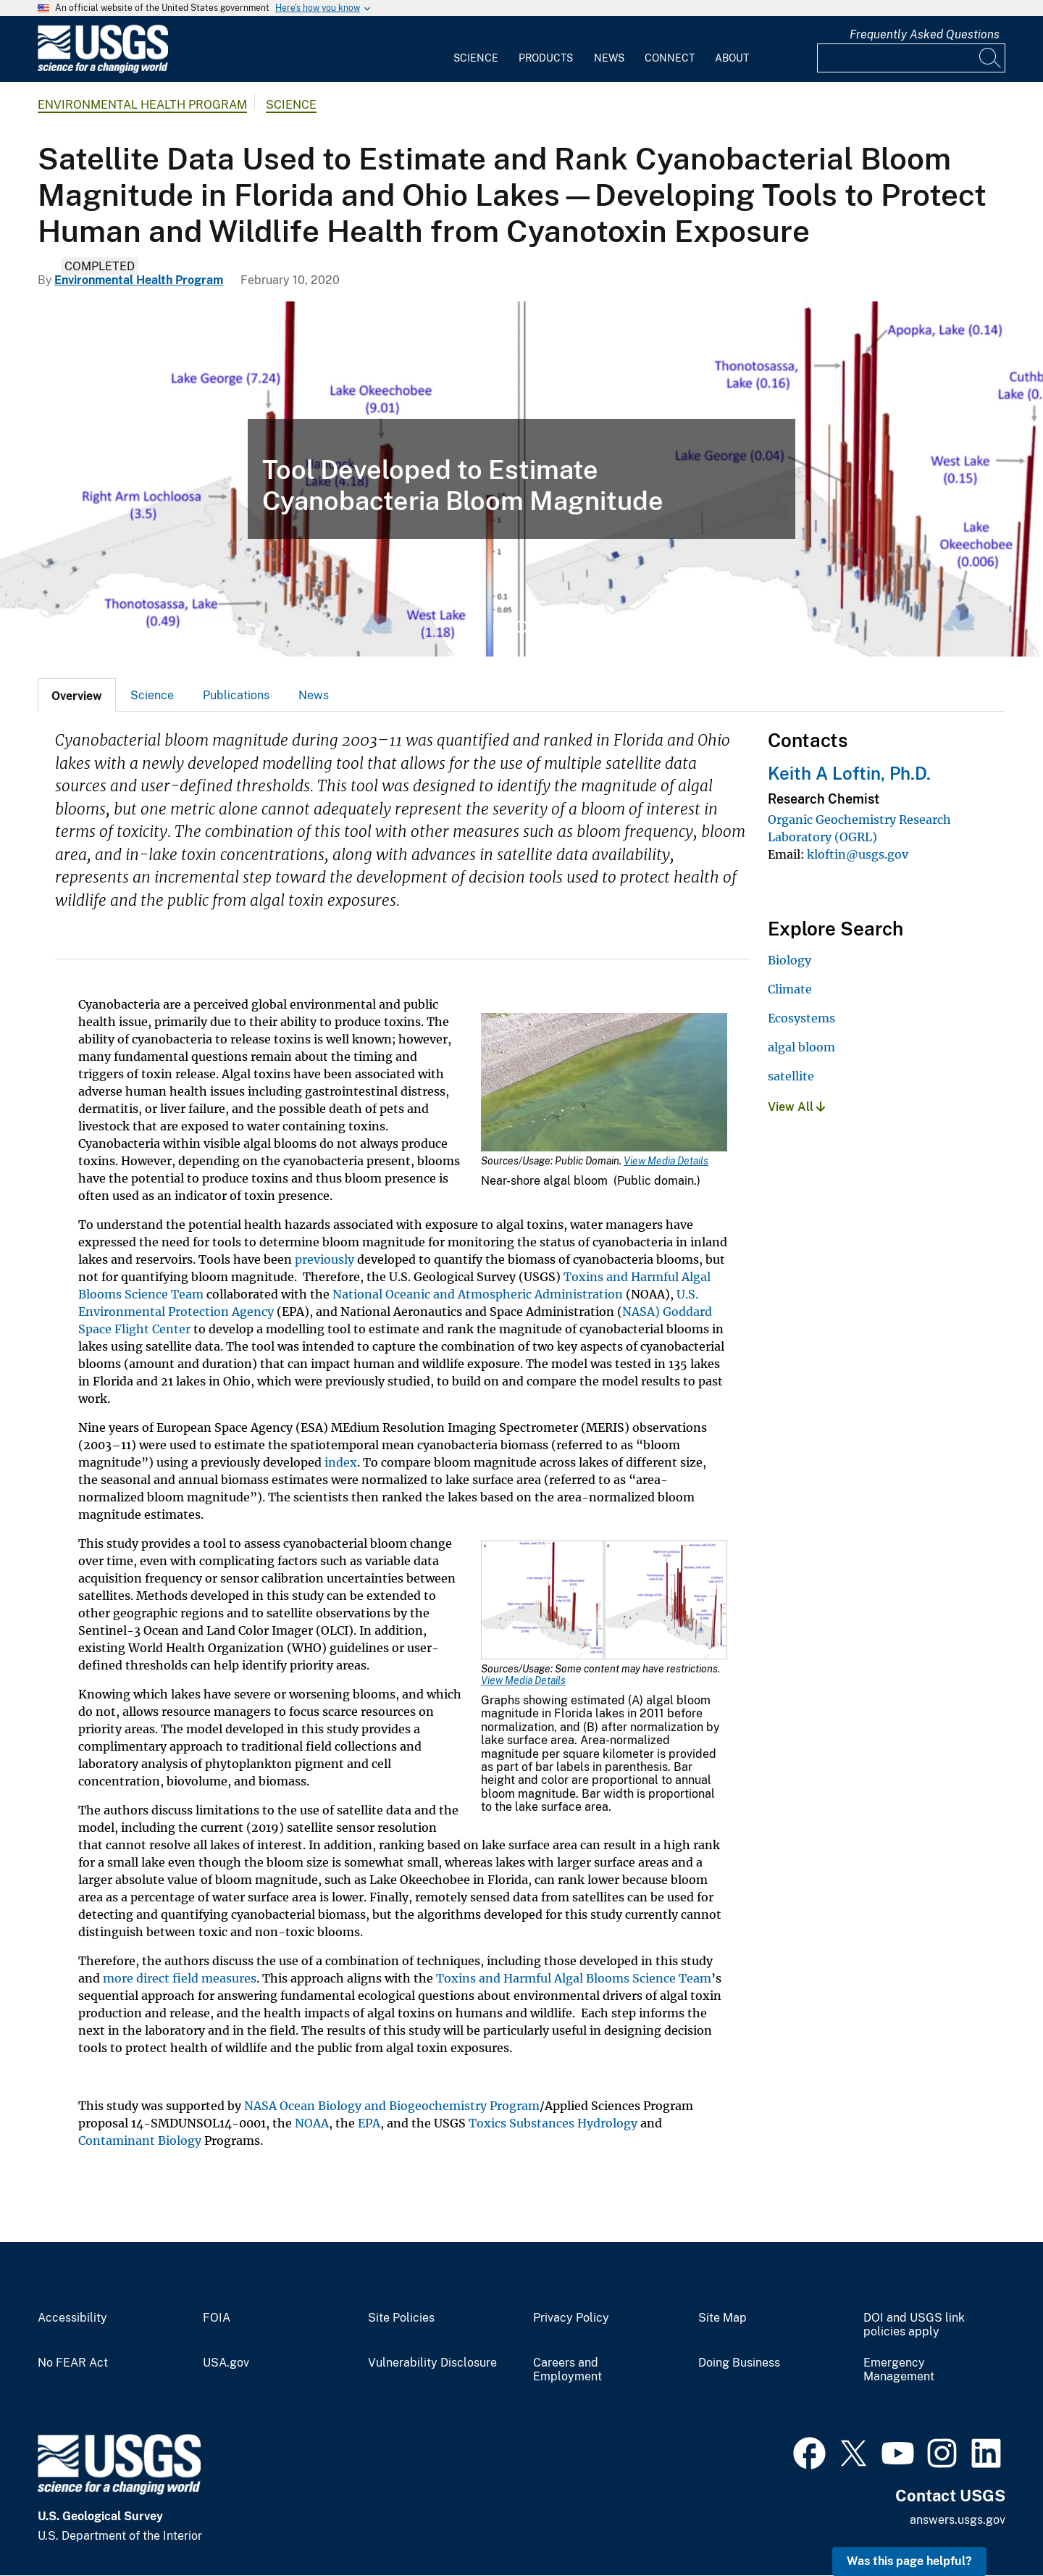 Image resolution: width=1043 pixels, height=2576 pixels. What do you see at coordinates (791, 1076) in the screenshot?
I see `satellite` at bounding box center [791, 1076].